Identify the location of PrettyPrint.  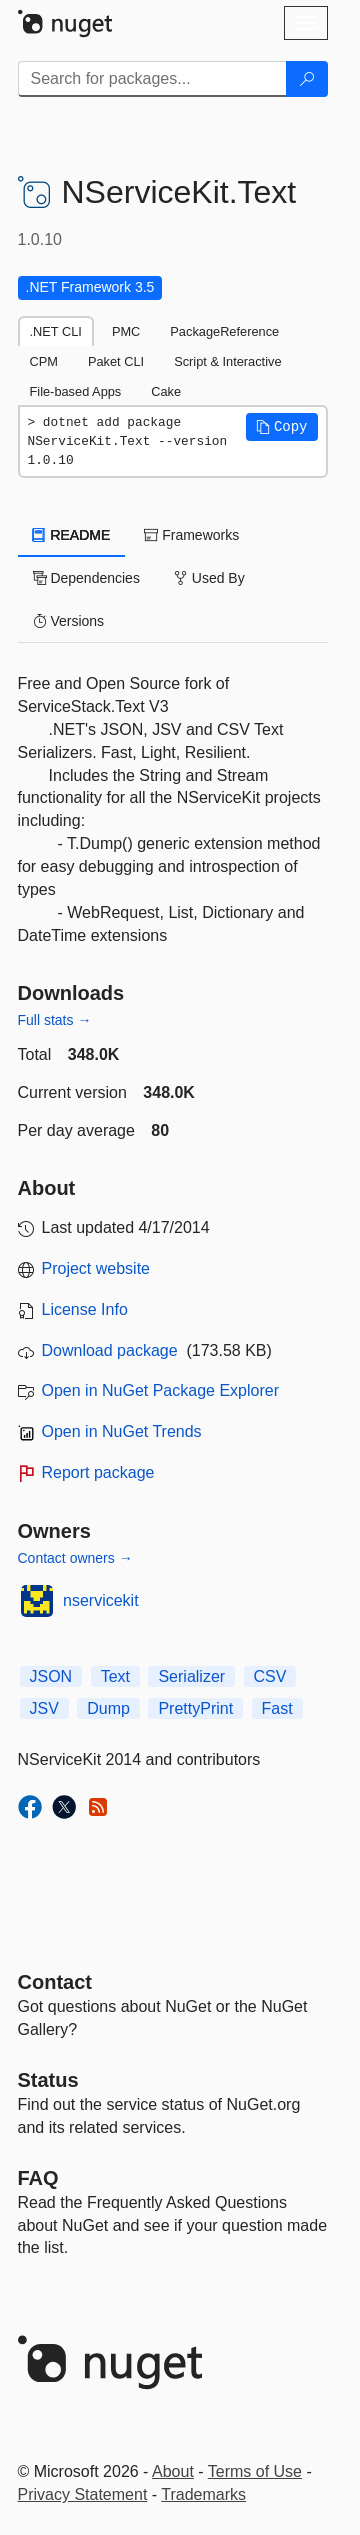
(195, 1708).